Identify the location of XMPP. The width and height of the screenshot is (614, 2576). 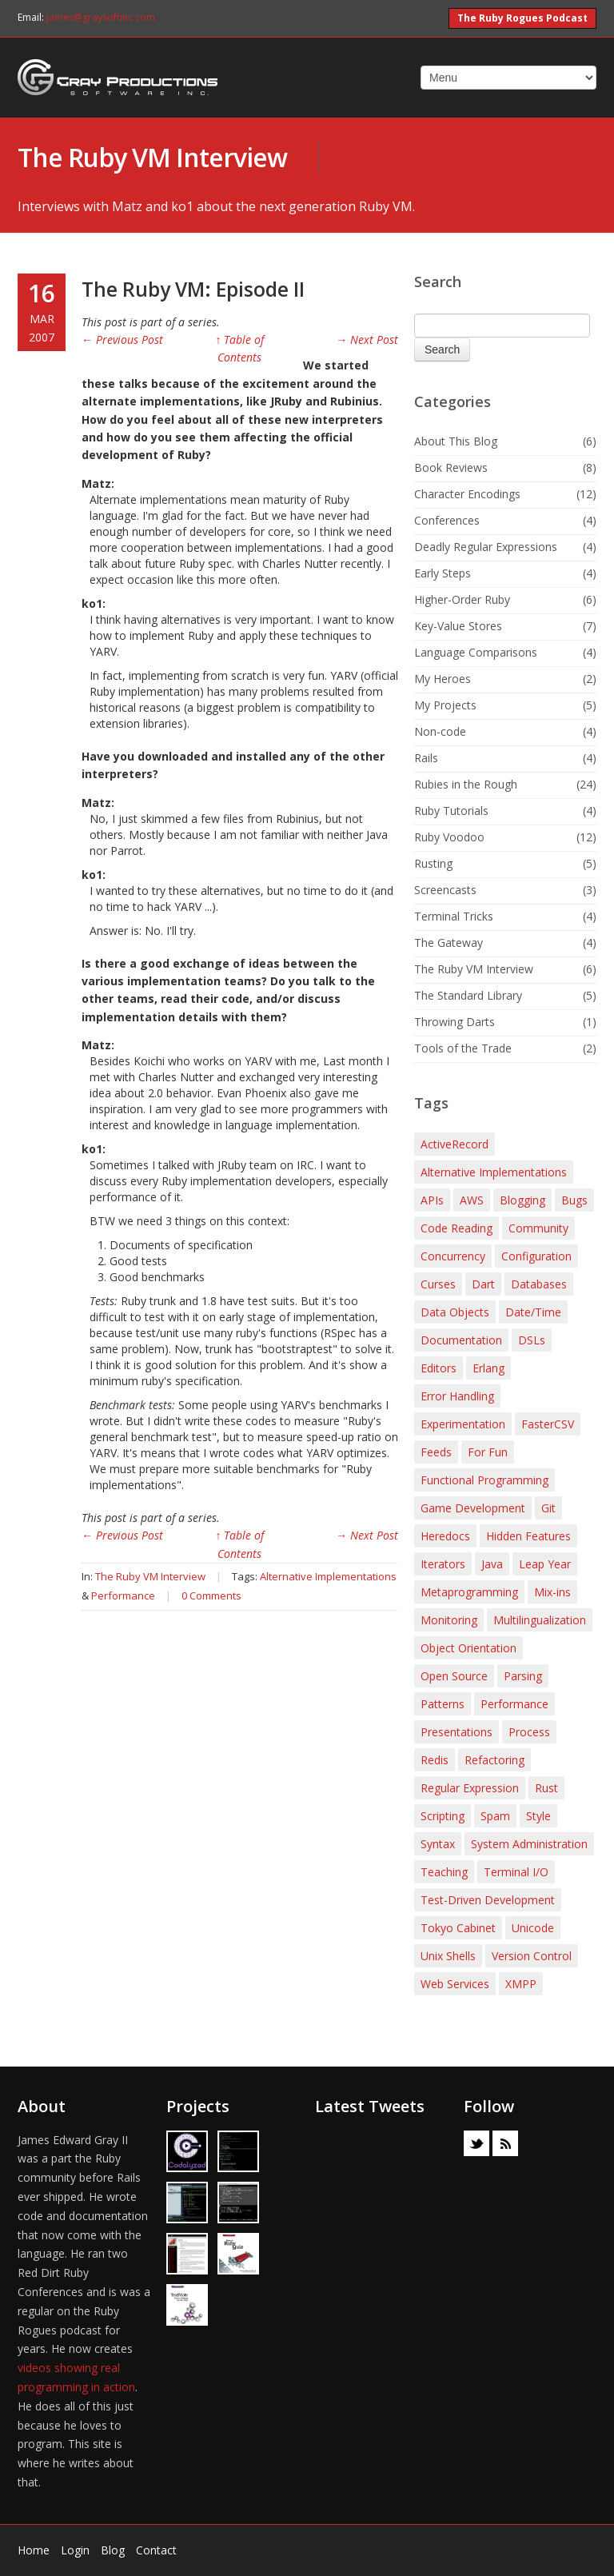
(520, 1983).